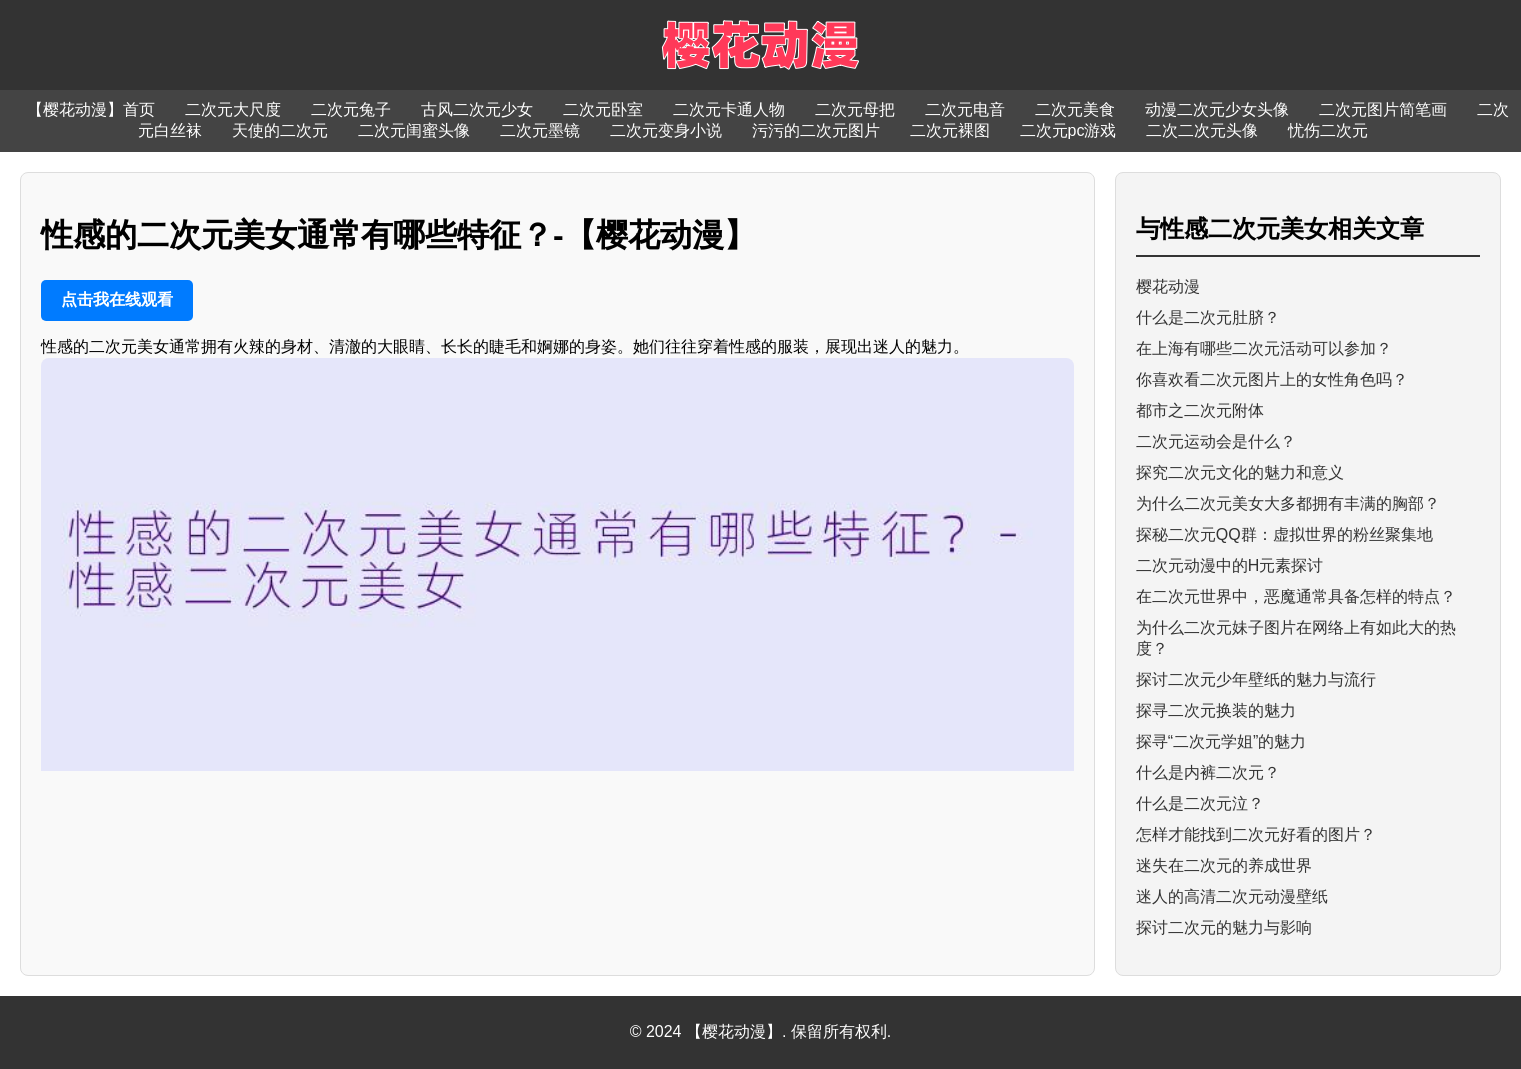 The width and height of the screenshot is (1521, 1069). I want to click on 二次元美食, so click(1075, 109).